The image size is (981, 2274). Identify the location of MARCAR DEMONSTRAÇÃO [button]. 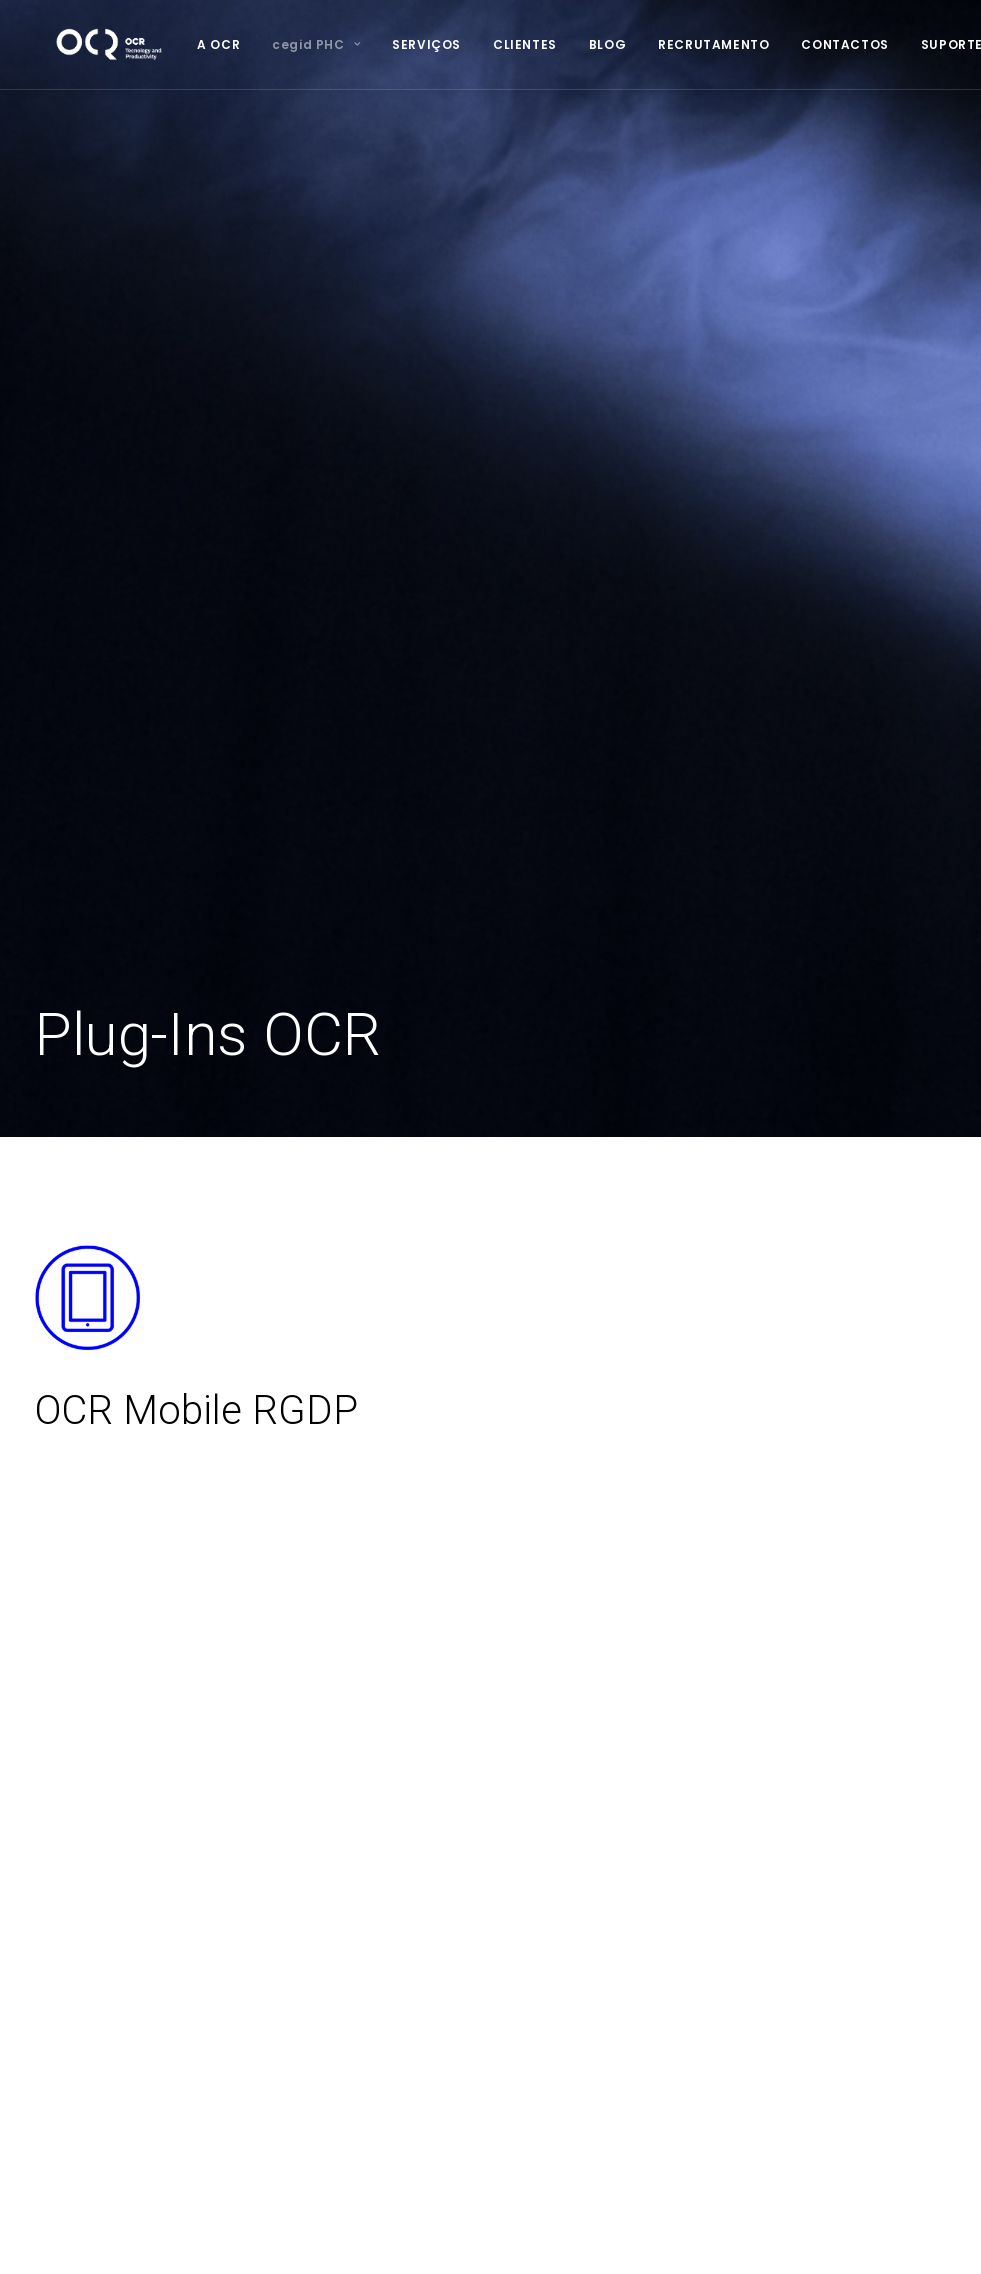
(490, 1518).